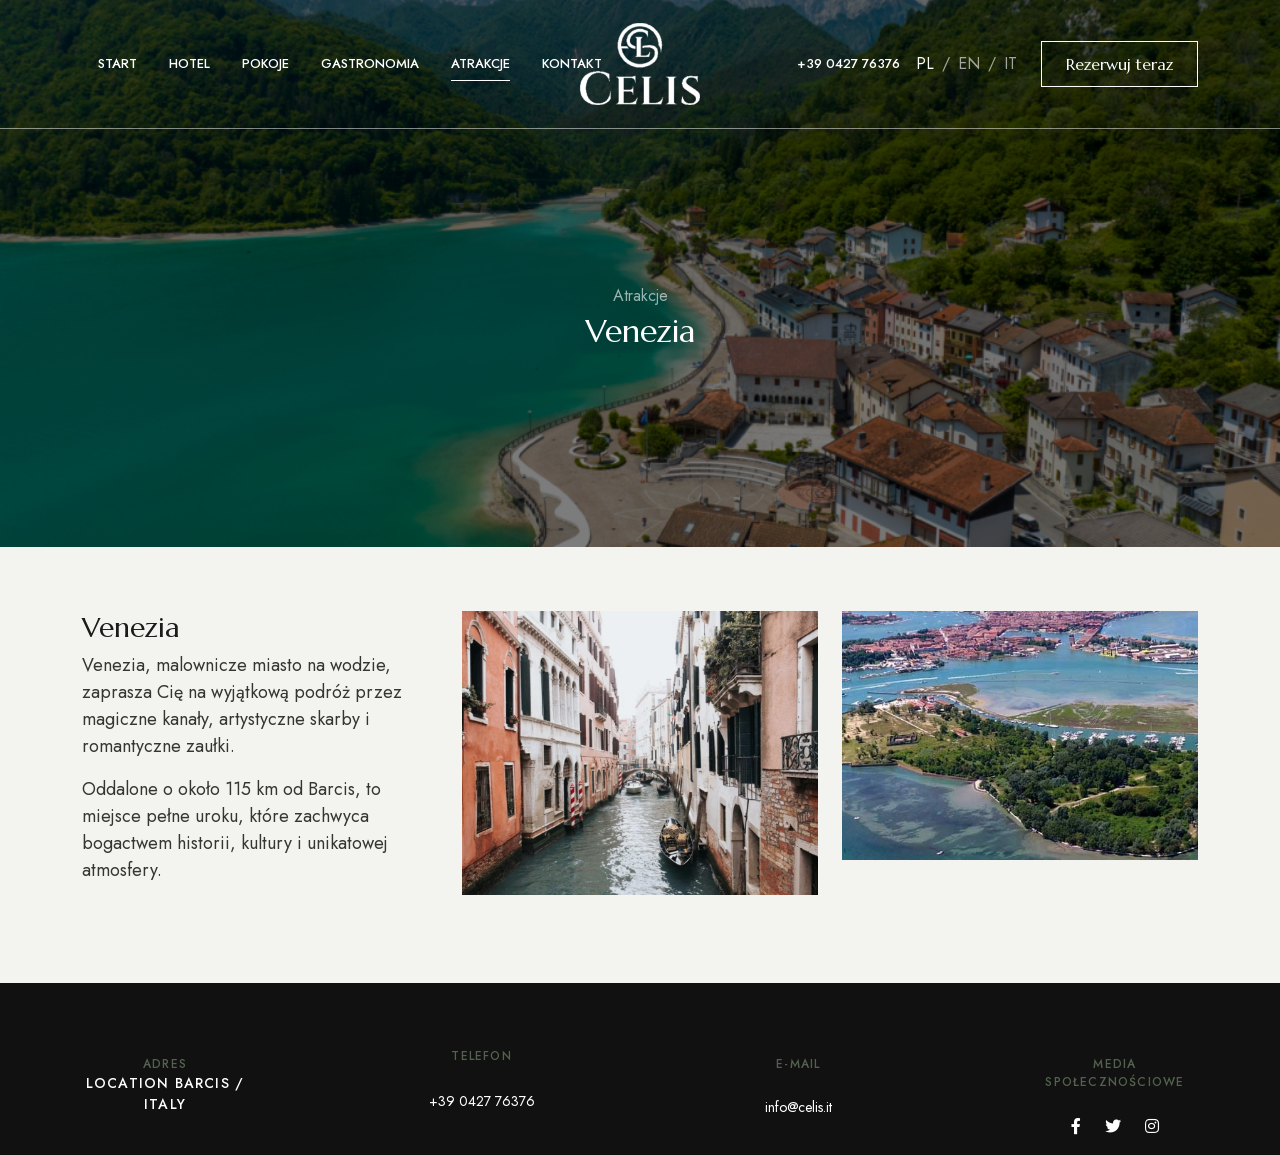  Describe the element at coordinates (798, 1107) in the screenshot. I see `info@celis.it` at that location.